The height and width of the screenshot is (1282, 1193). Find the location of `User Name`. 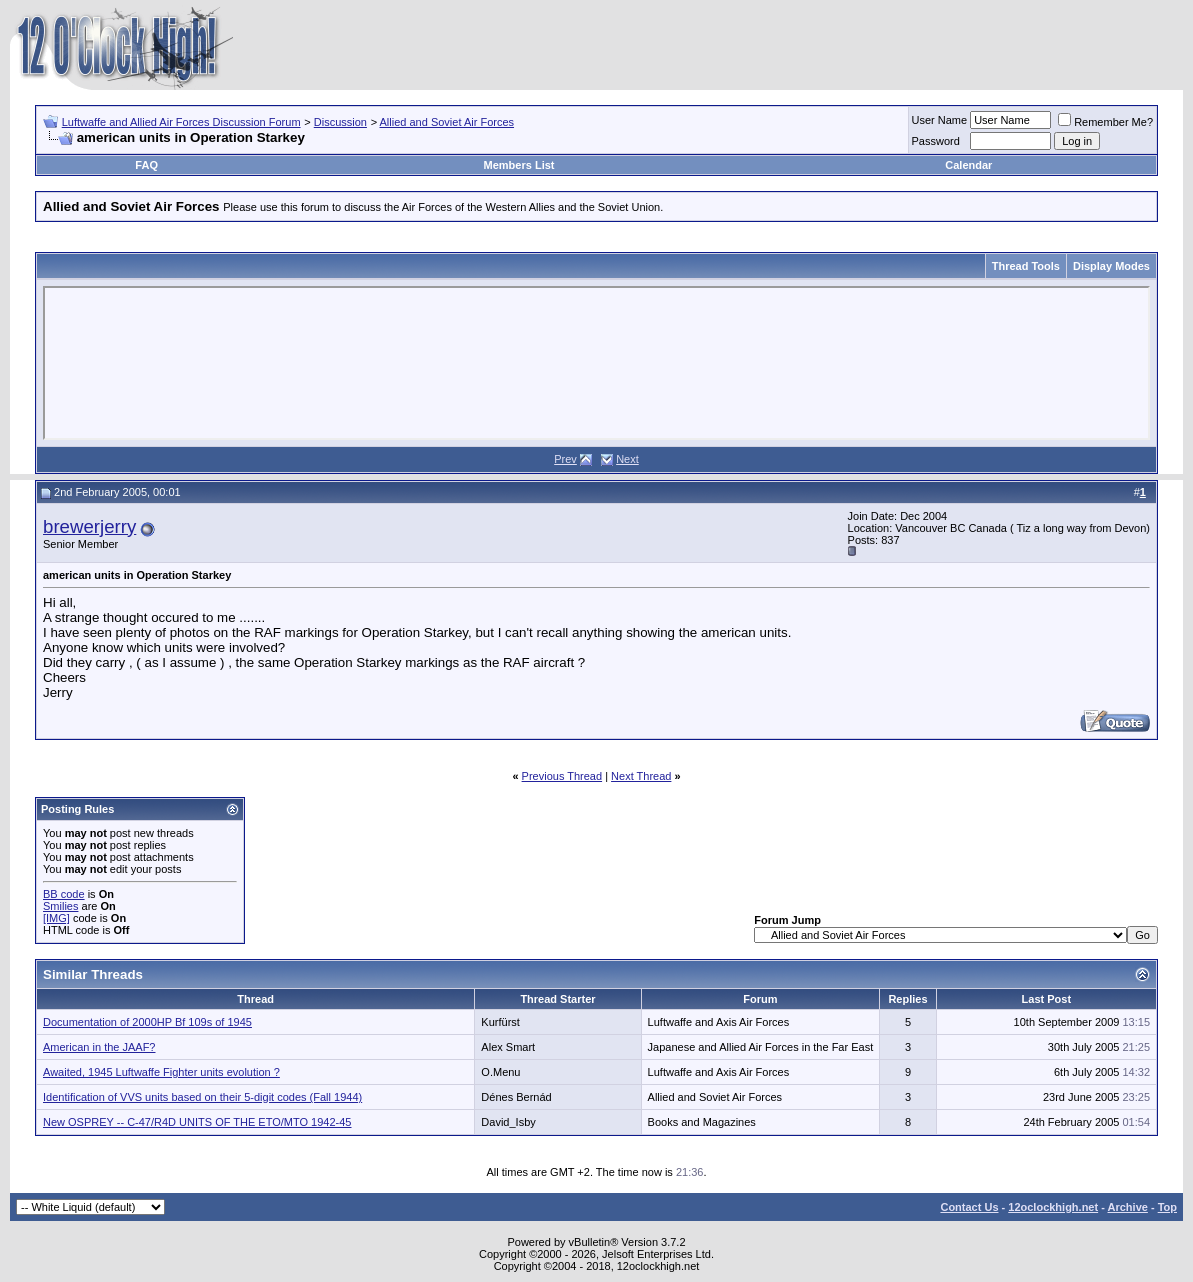

User Name is located at coordinates (940, 120).